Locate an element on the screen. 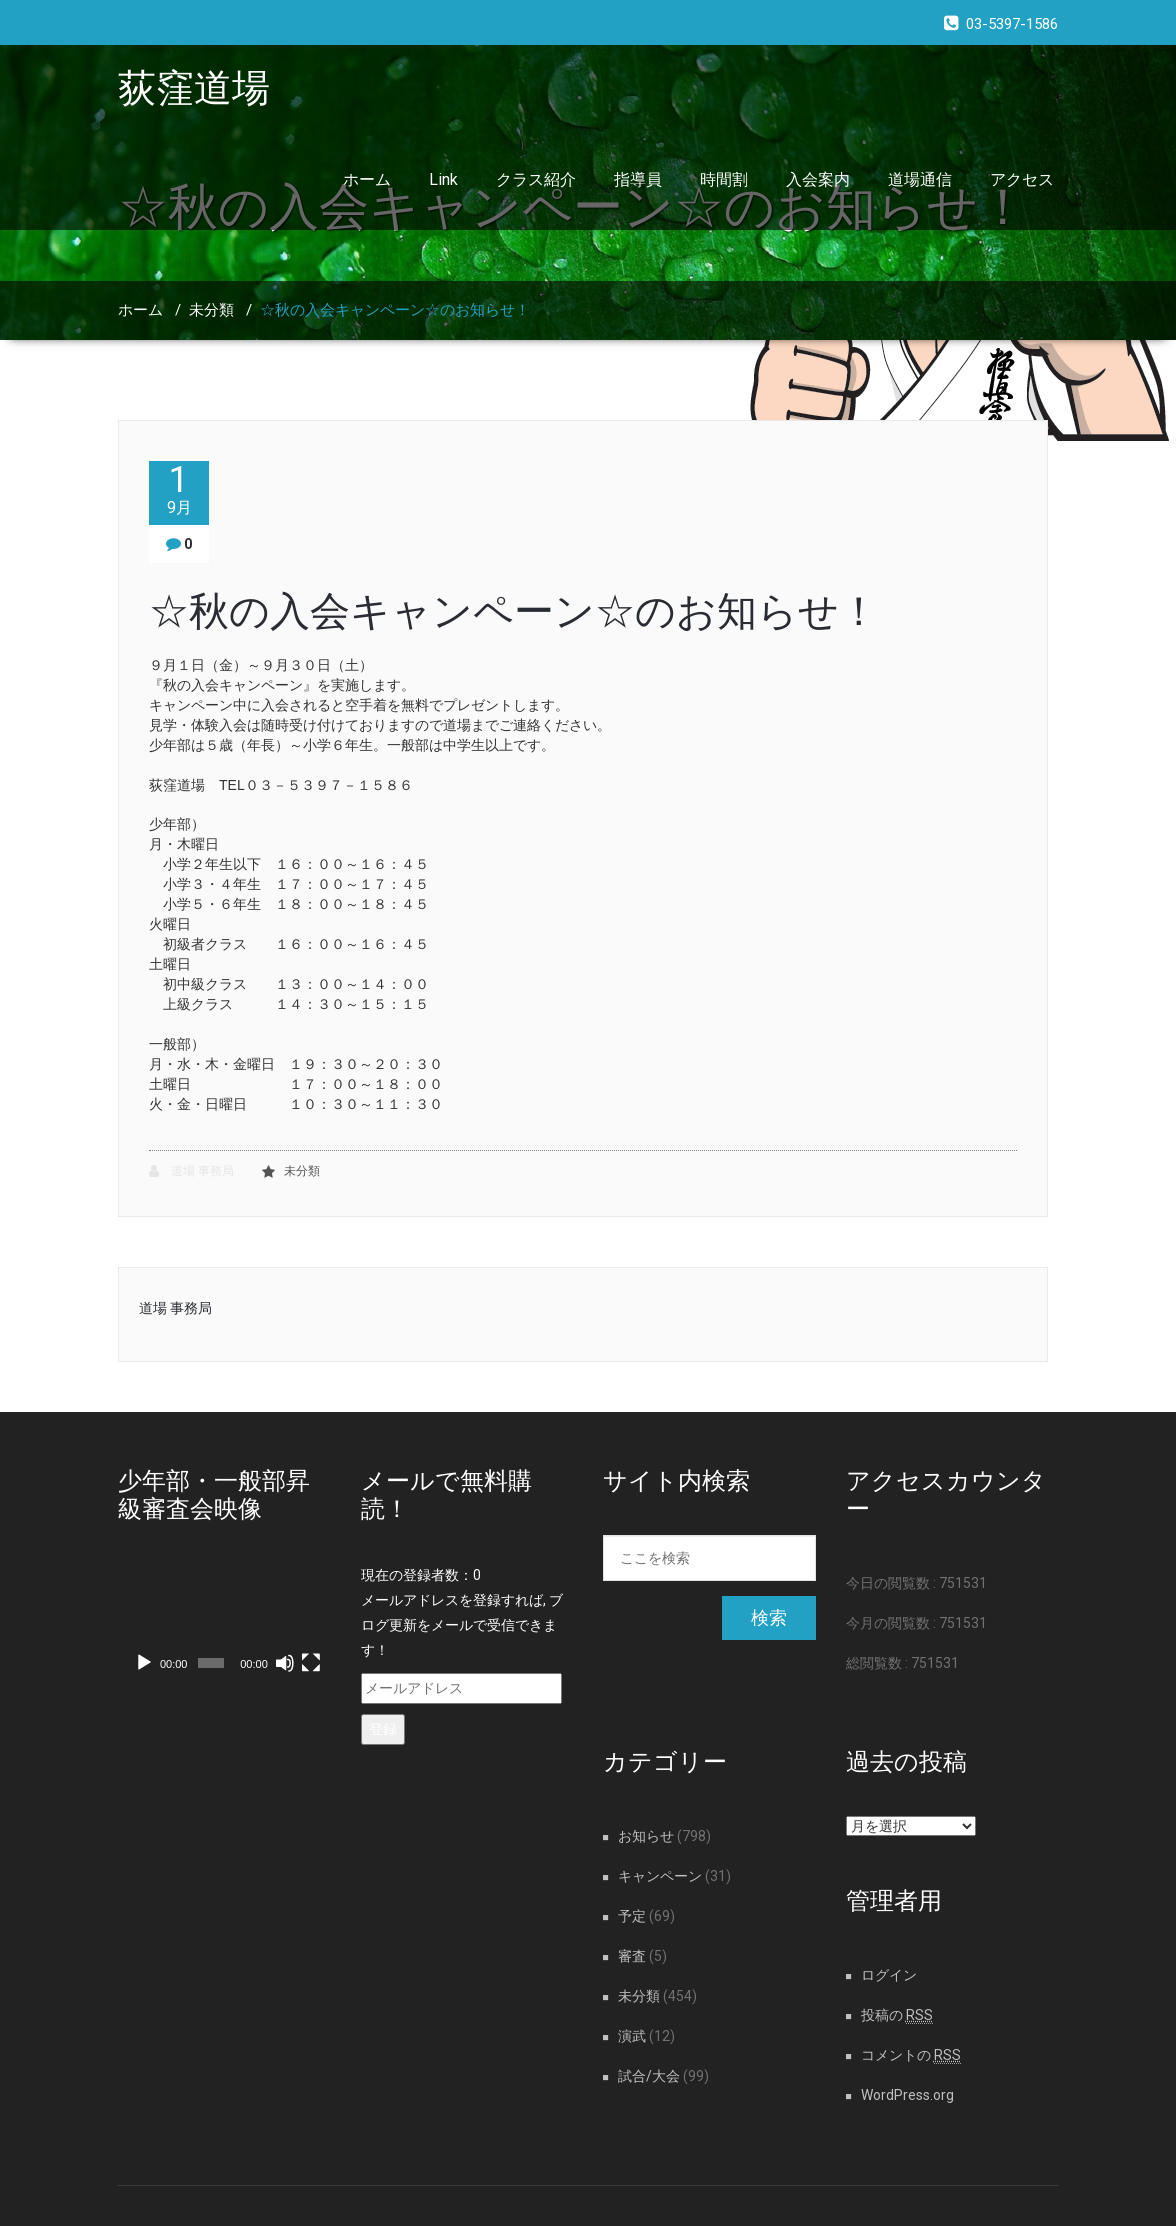  ログイン is located at coordinates (889, 1975).